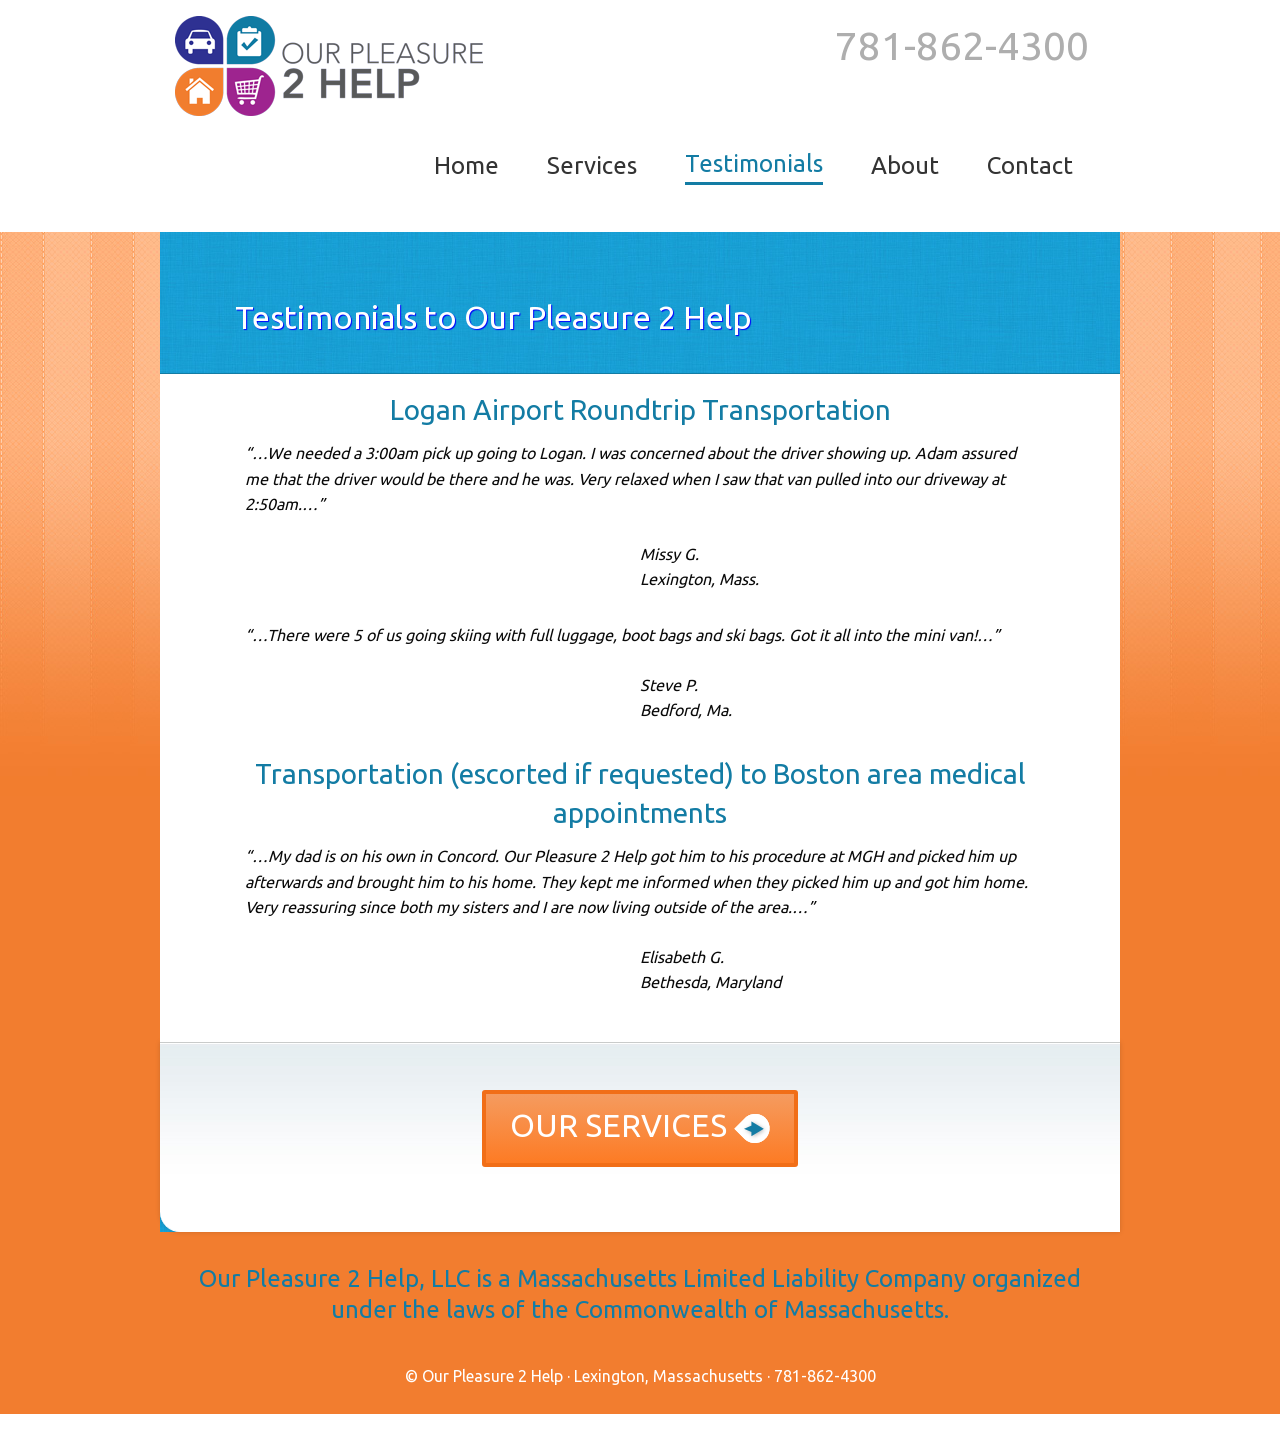 Image resolution: width=1280 pixels, height=1430 pixels. I want to click on home, so click(466, 165).